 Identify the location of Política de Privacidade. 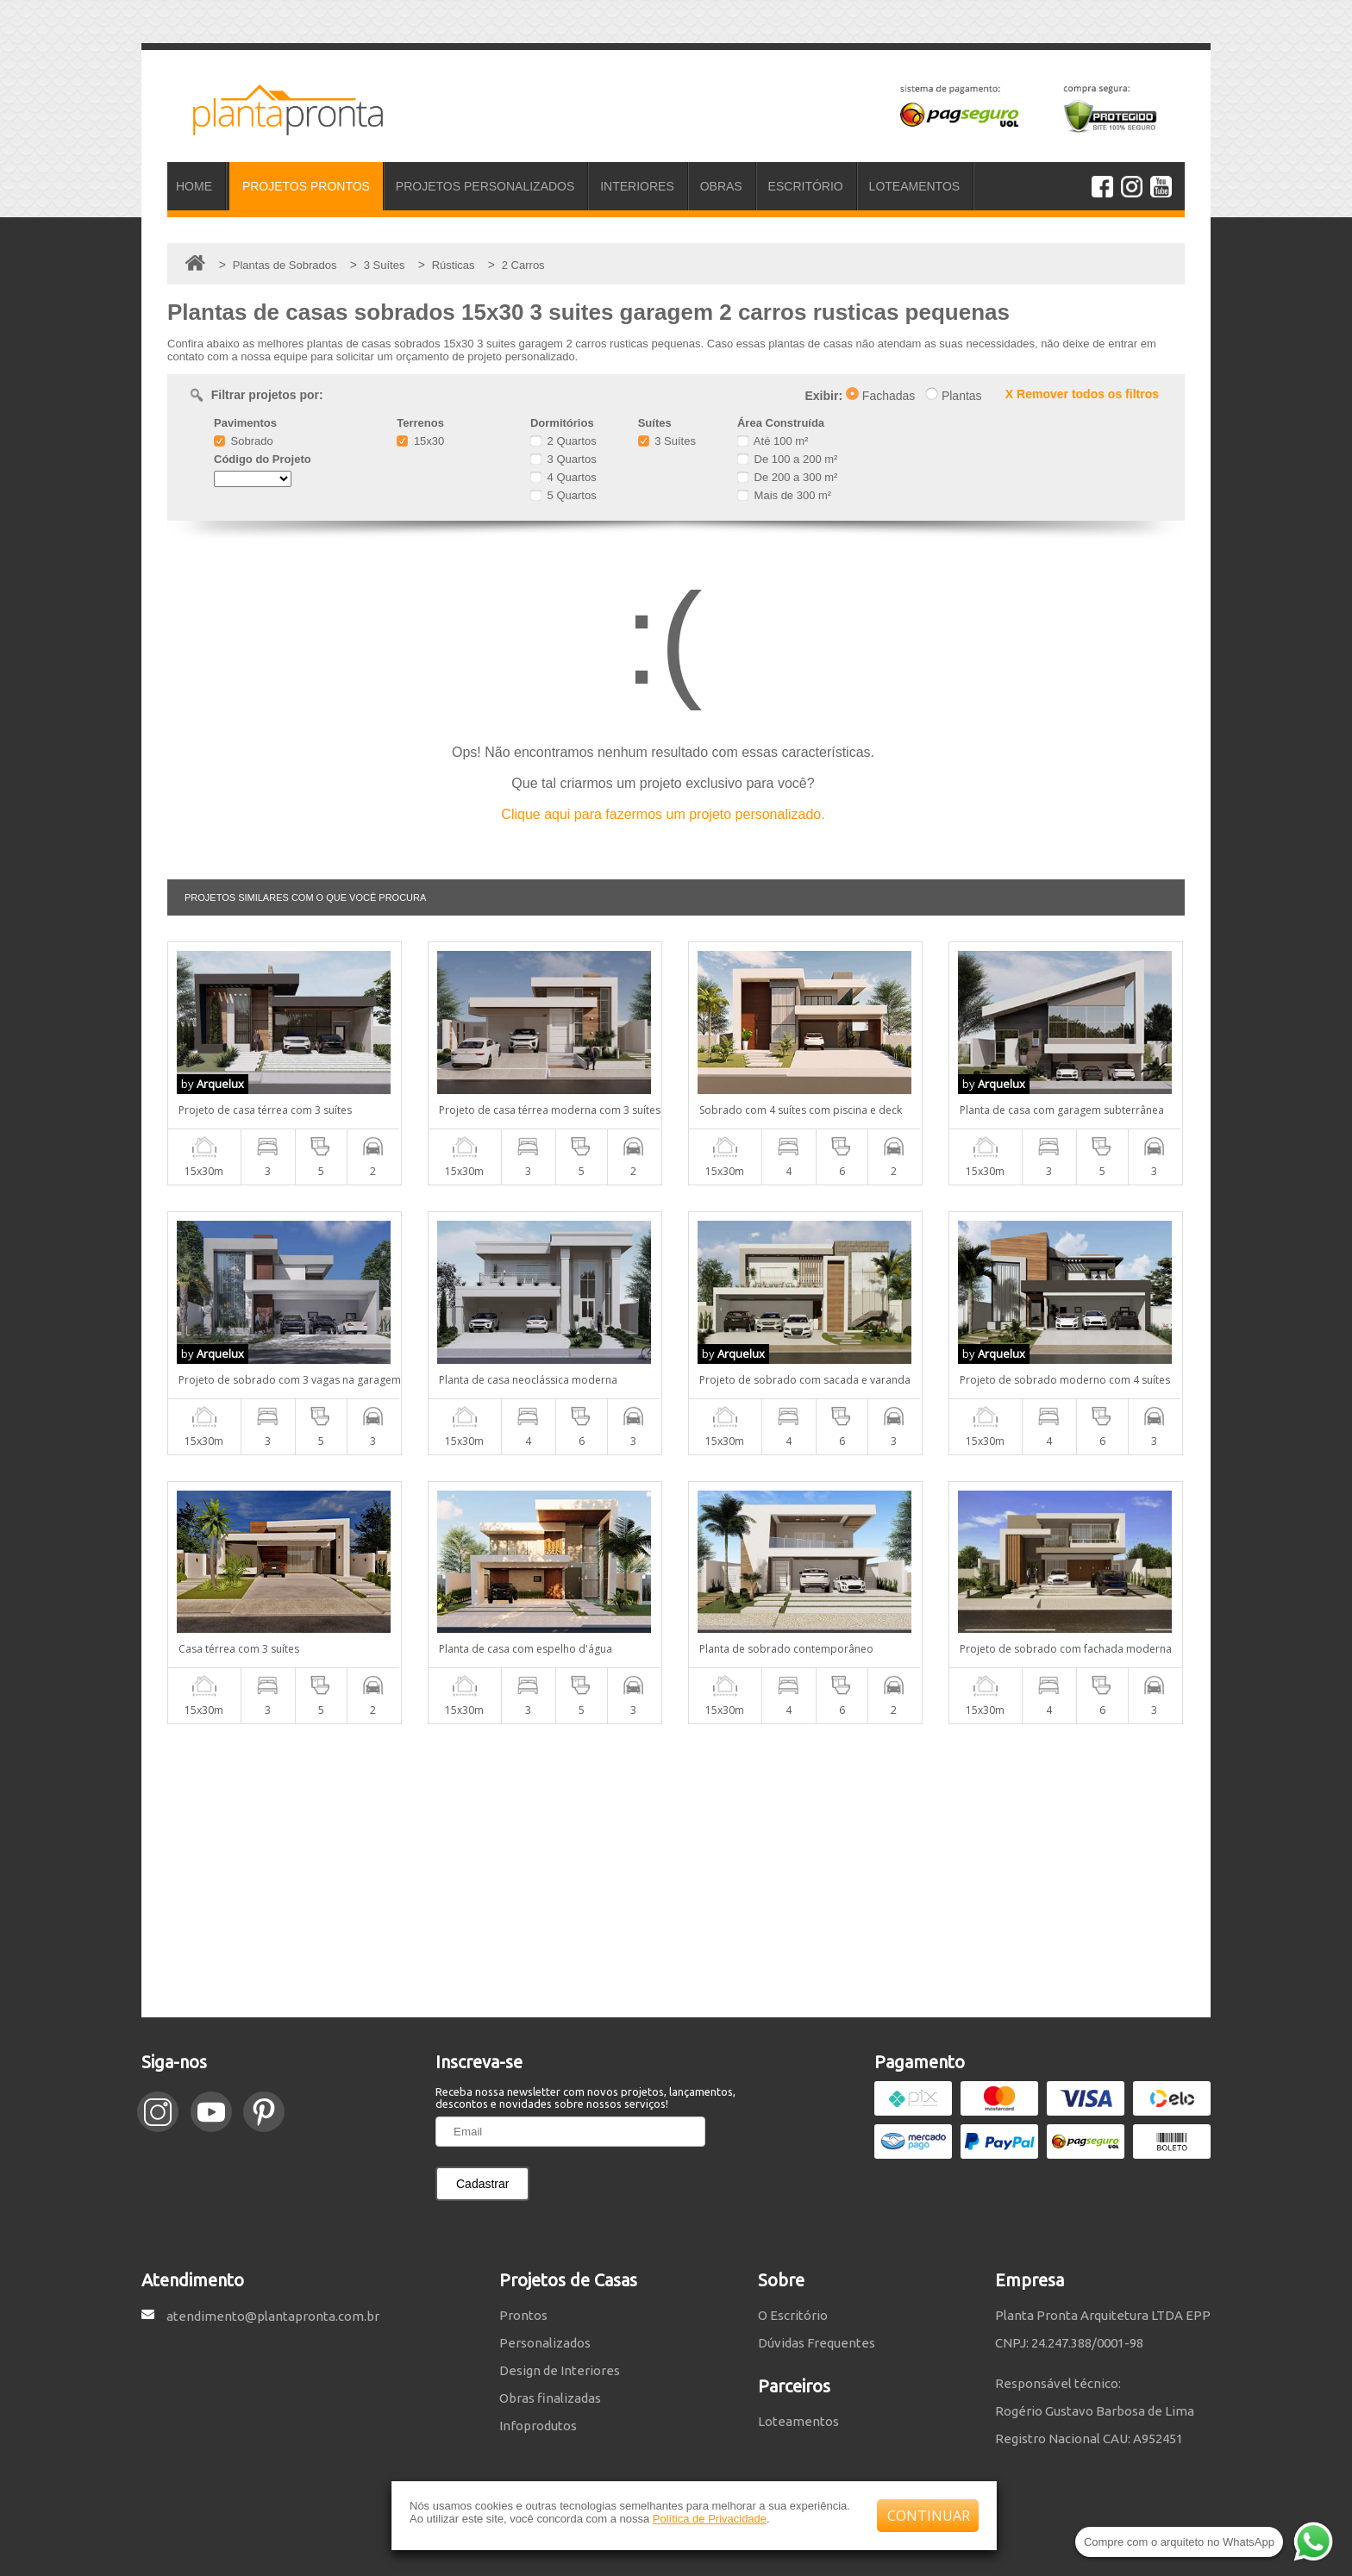
(710, 2518).